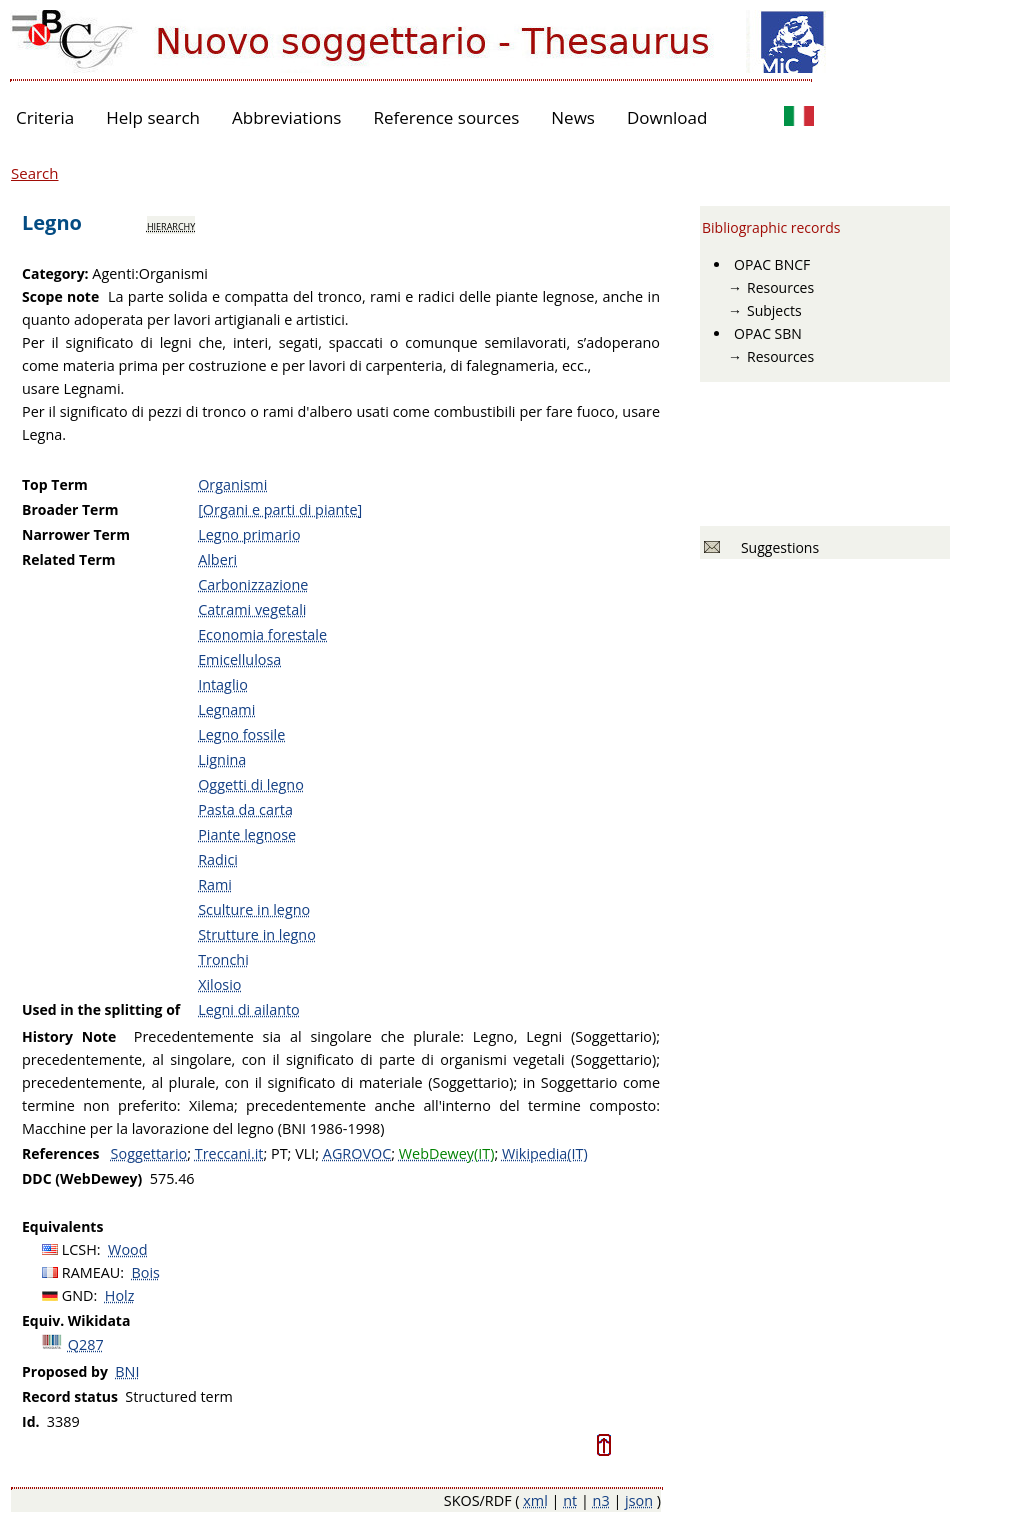  I want to click on PT, so click(279, 1153).